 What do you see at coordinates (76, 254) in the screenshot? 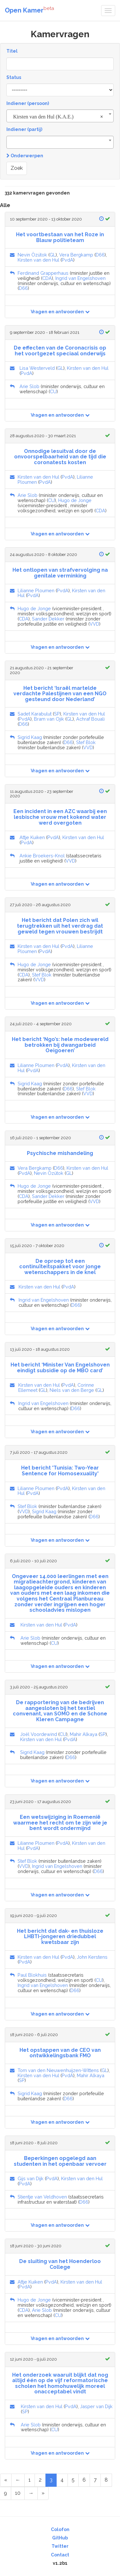
I see `Vera Bergkamp` at bounding box center [76, 254].